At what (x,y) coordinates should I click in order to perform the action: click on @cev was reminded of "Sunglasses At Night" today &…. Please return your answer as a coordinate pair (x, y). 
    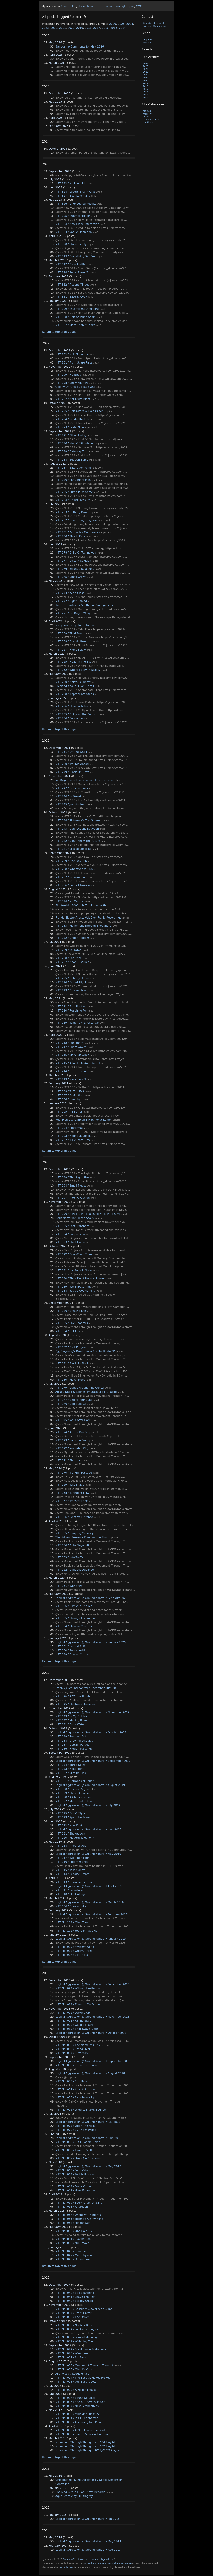
    Looking at the image, I should click on (92, 105).